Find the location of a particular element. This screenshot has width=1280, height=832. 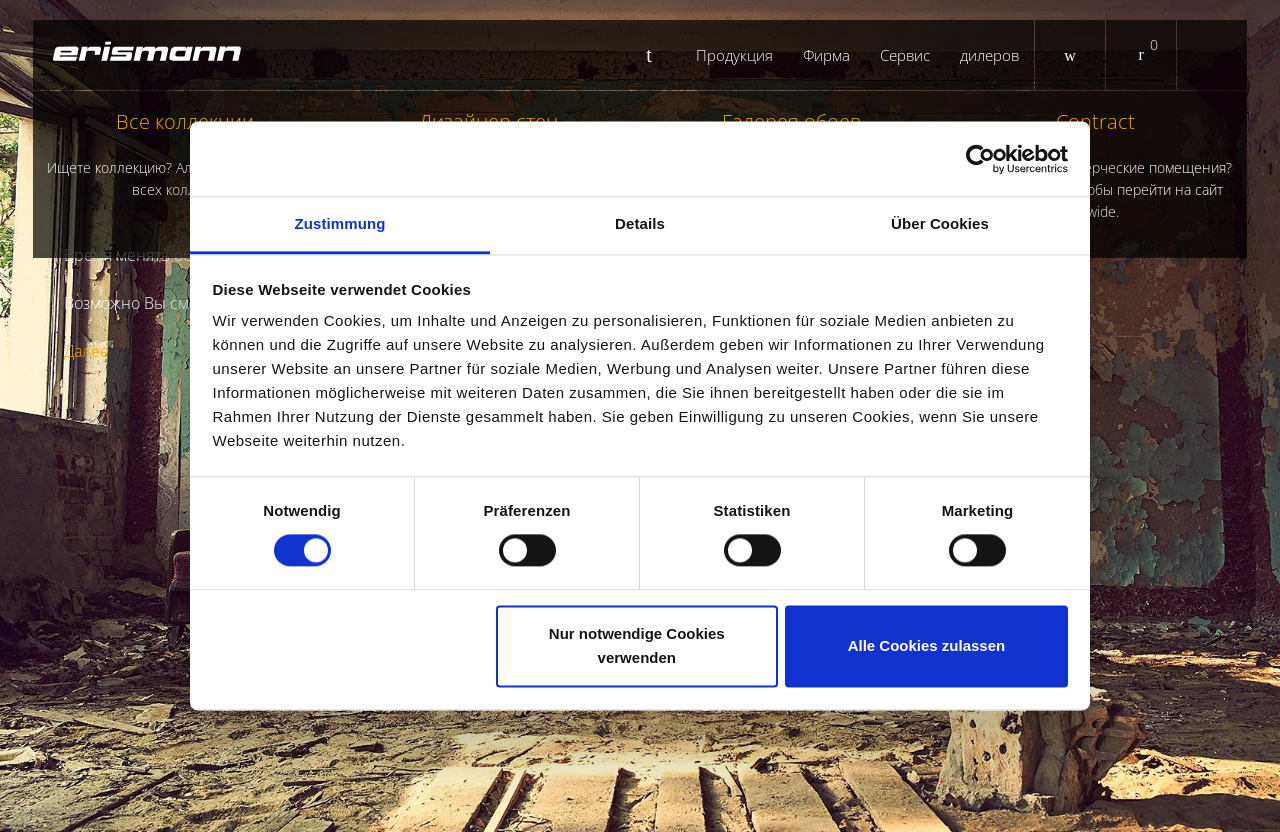

Nur notwendige Cookies verwenden is located at coordinates (637, 645).